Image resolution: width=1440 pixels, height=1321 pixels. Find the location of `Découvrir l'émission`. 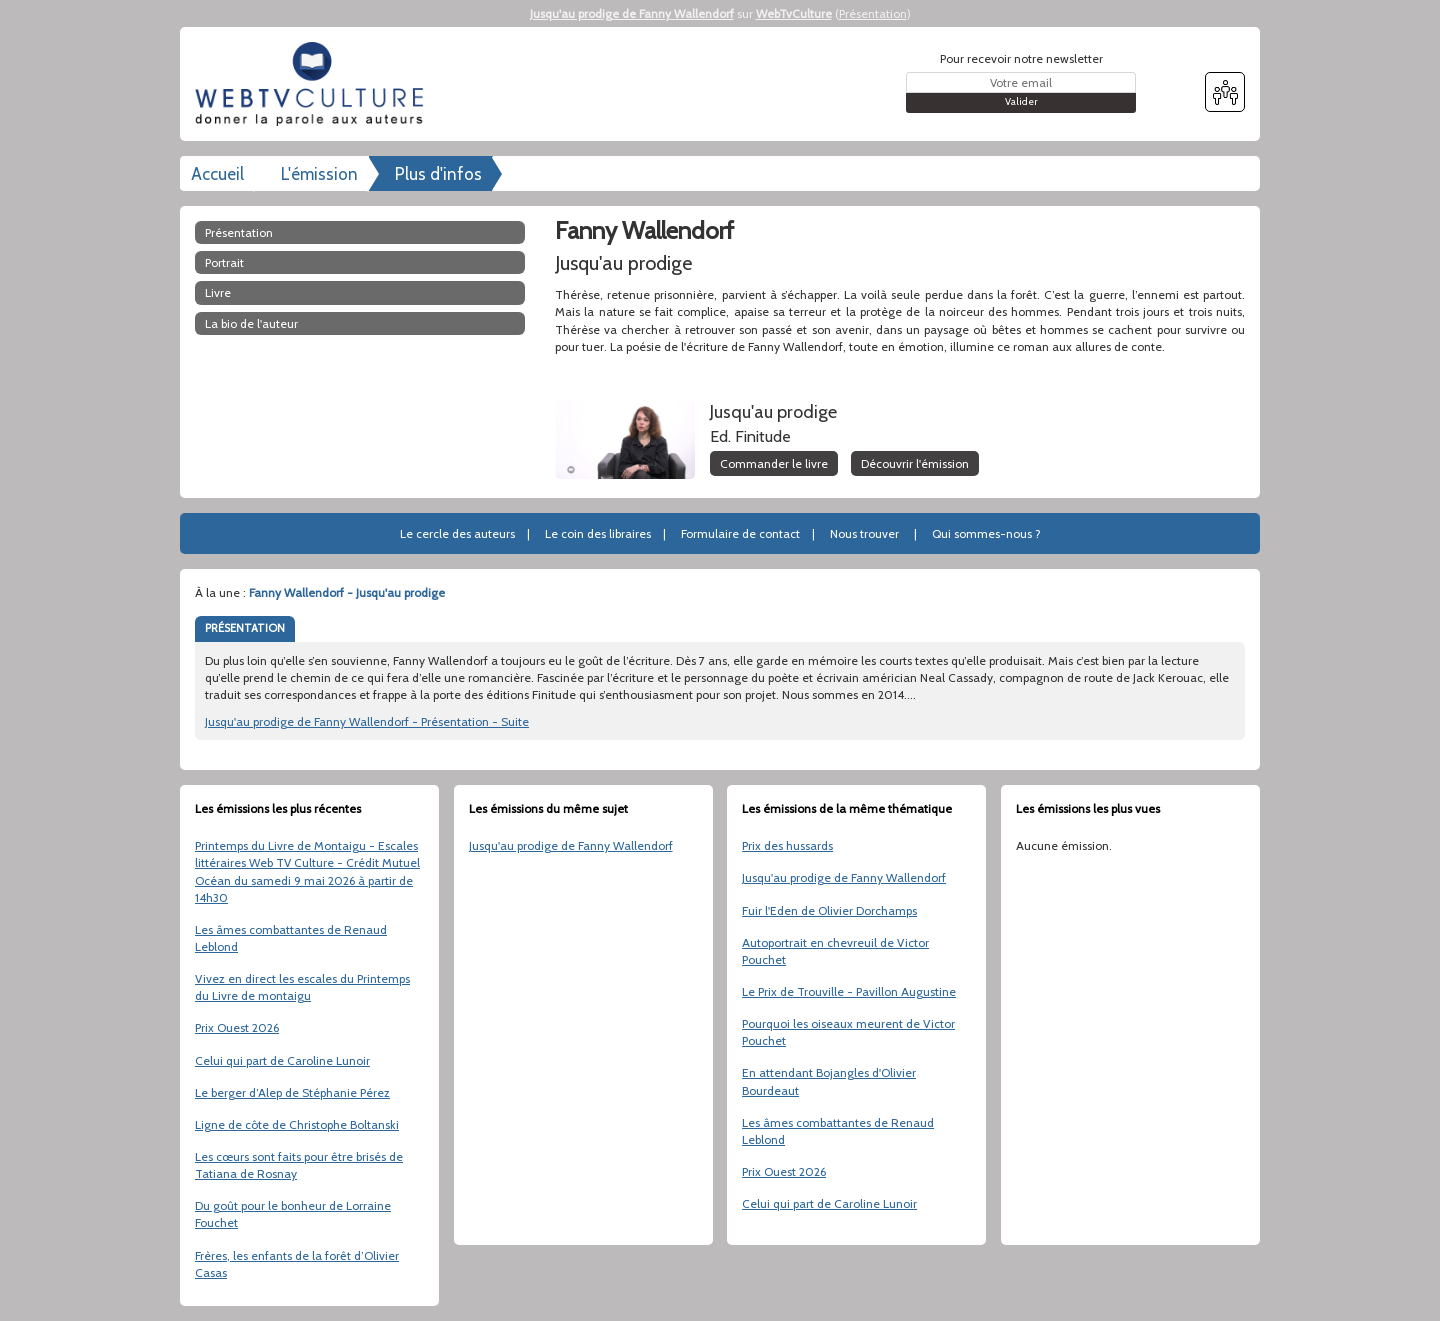

Découvrir l'émission is located at coordinates (915, 463).